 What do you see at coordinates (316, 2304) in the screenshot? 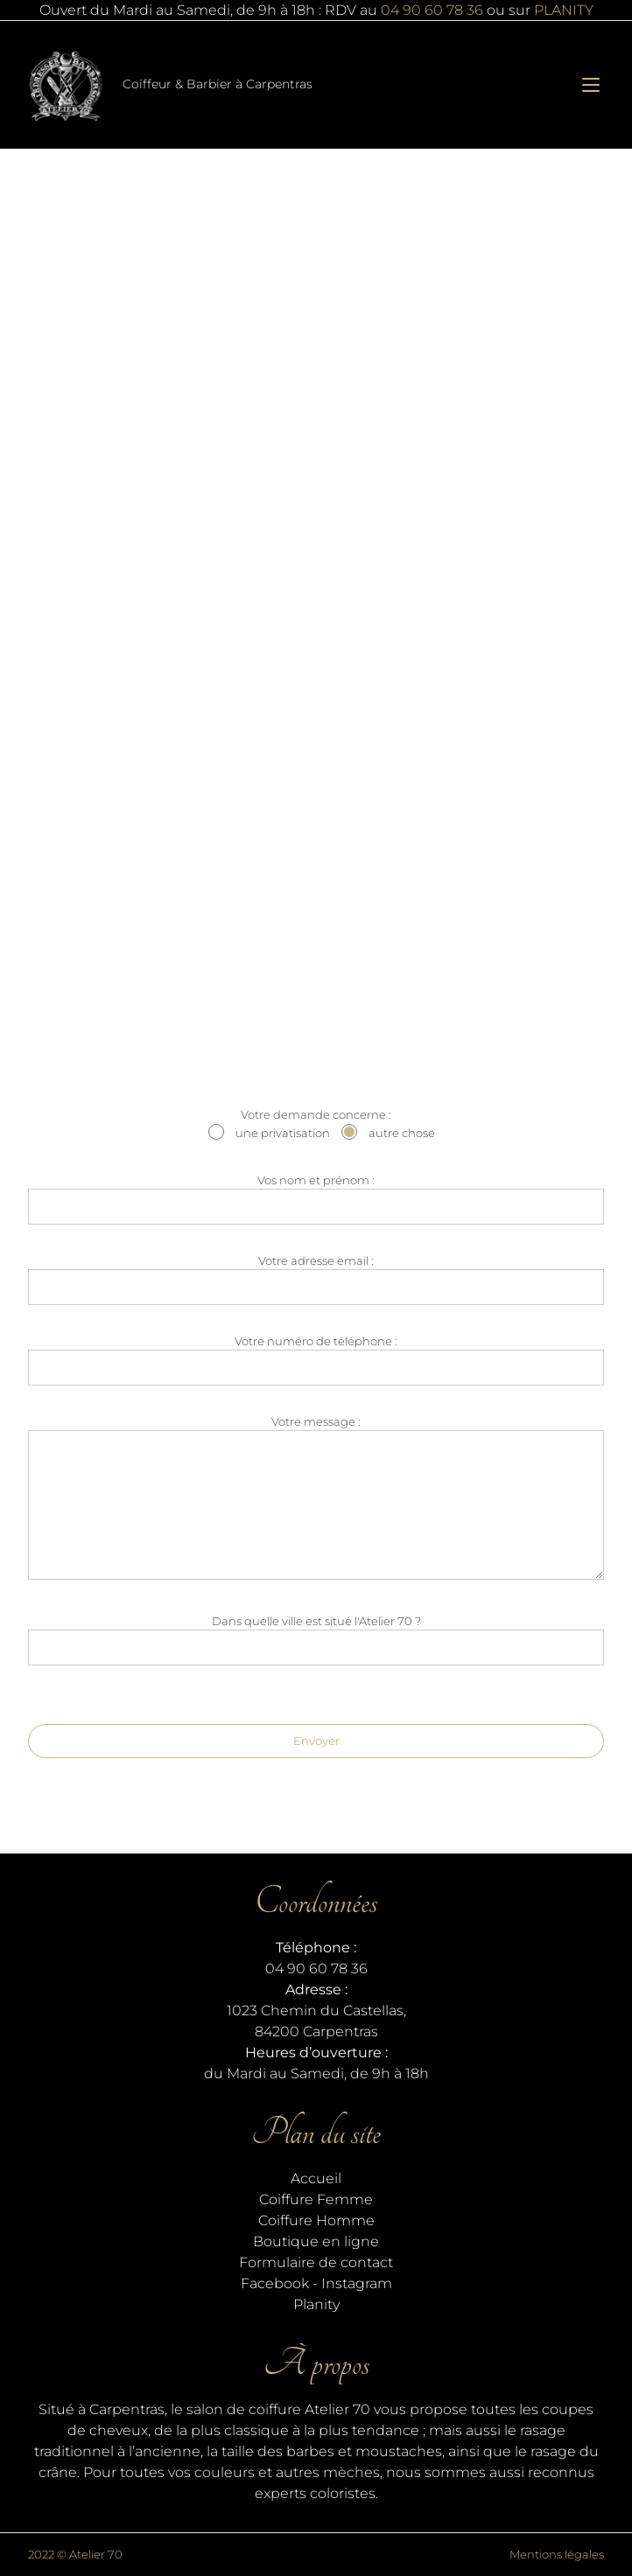
I see `Planity` at bounding box center [316, 2304].